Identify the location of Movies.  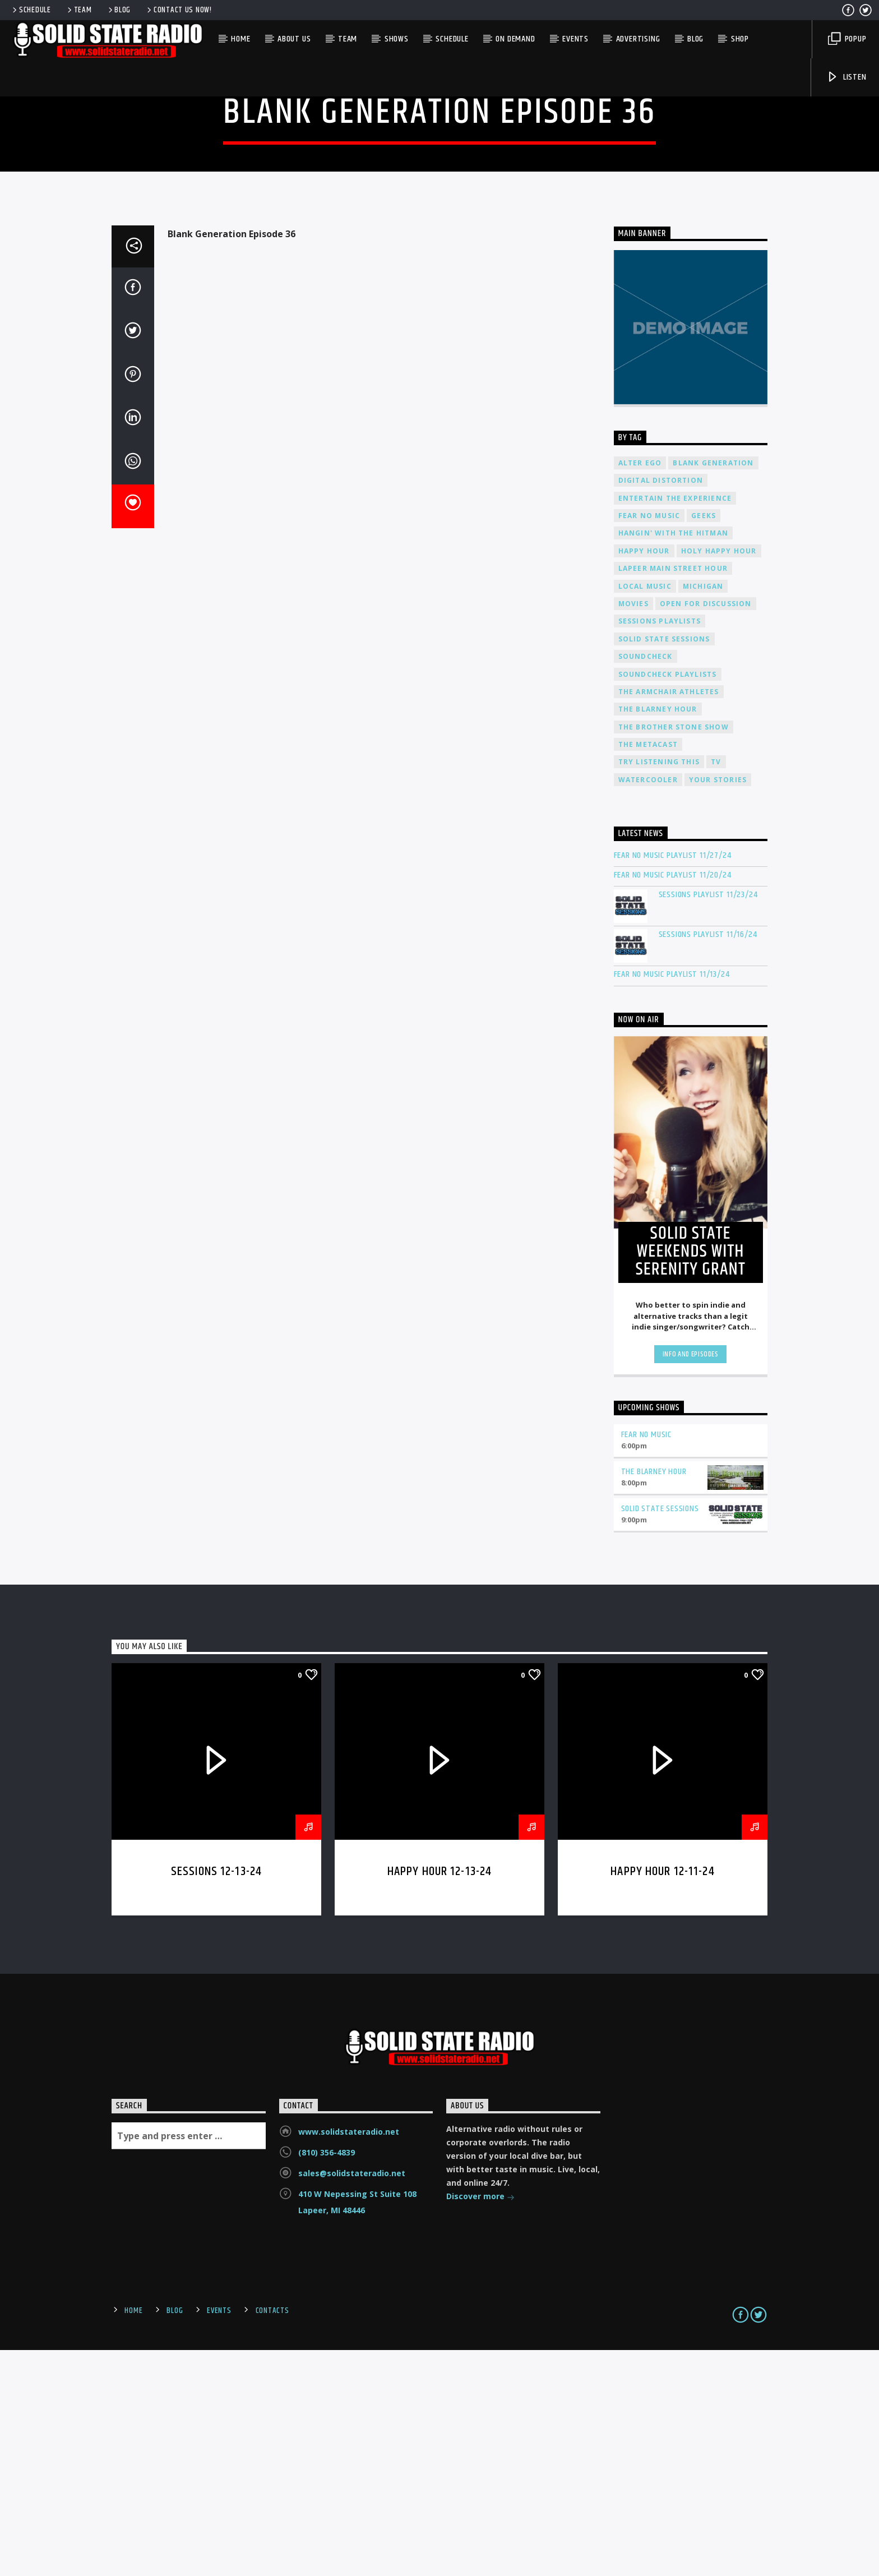
(633, 830).